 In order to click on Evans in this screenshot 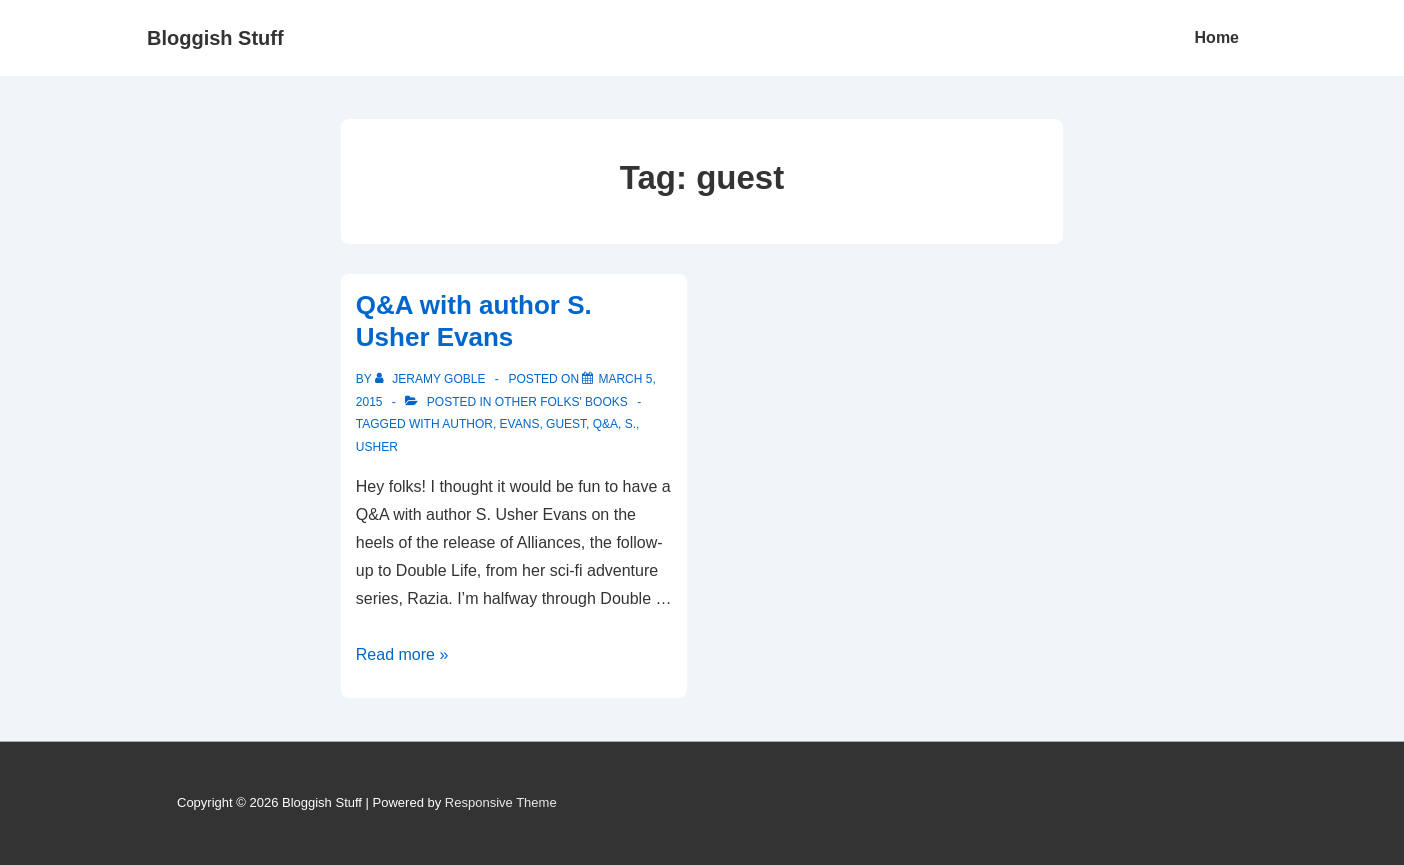, I will do `click(520, 424)`.